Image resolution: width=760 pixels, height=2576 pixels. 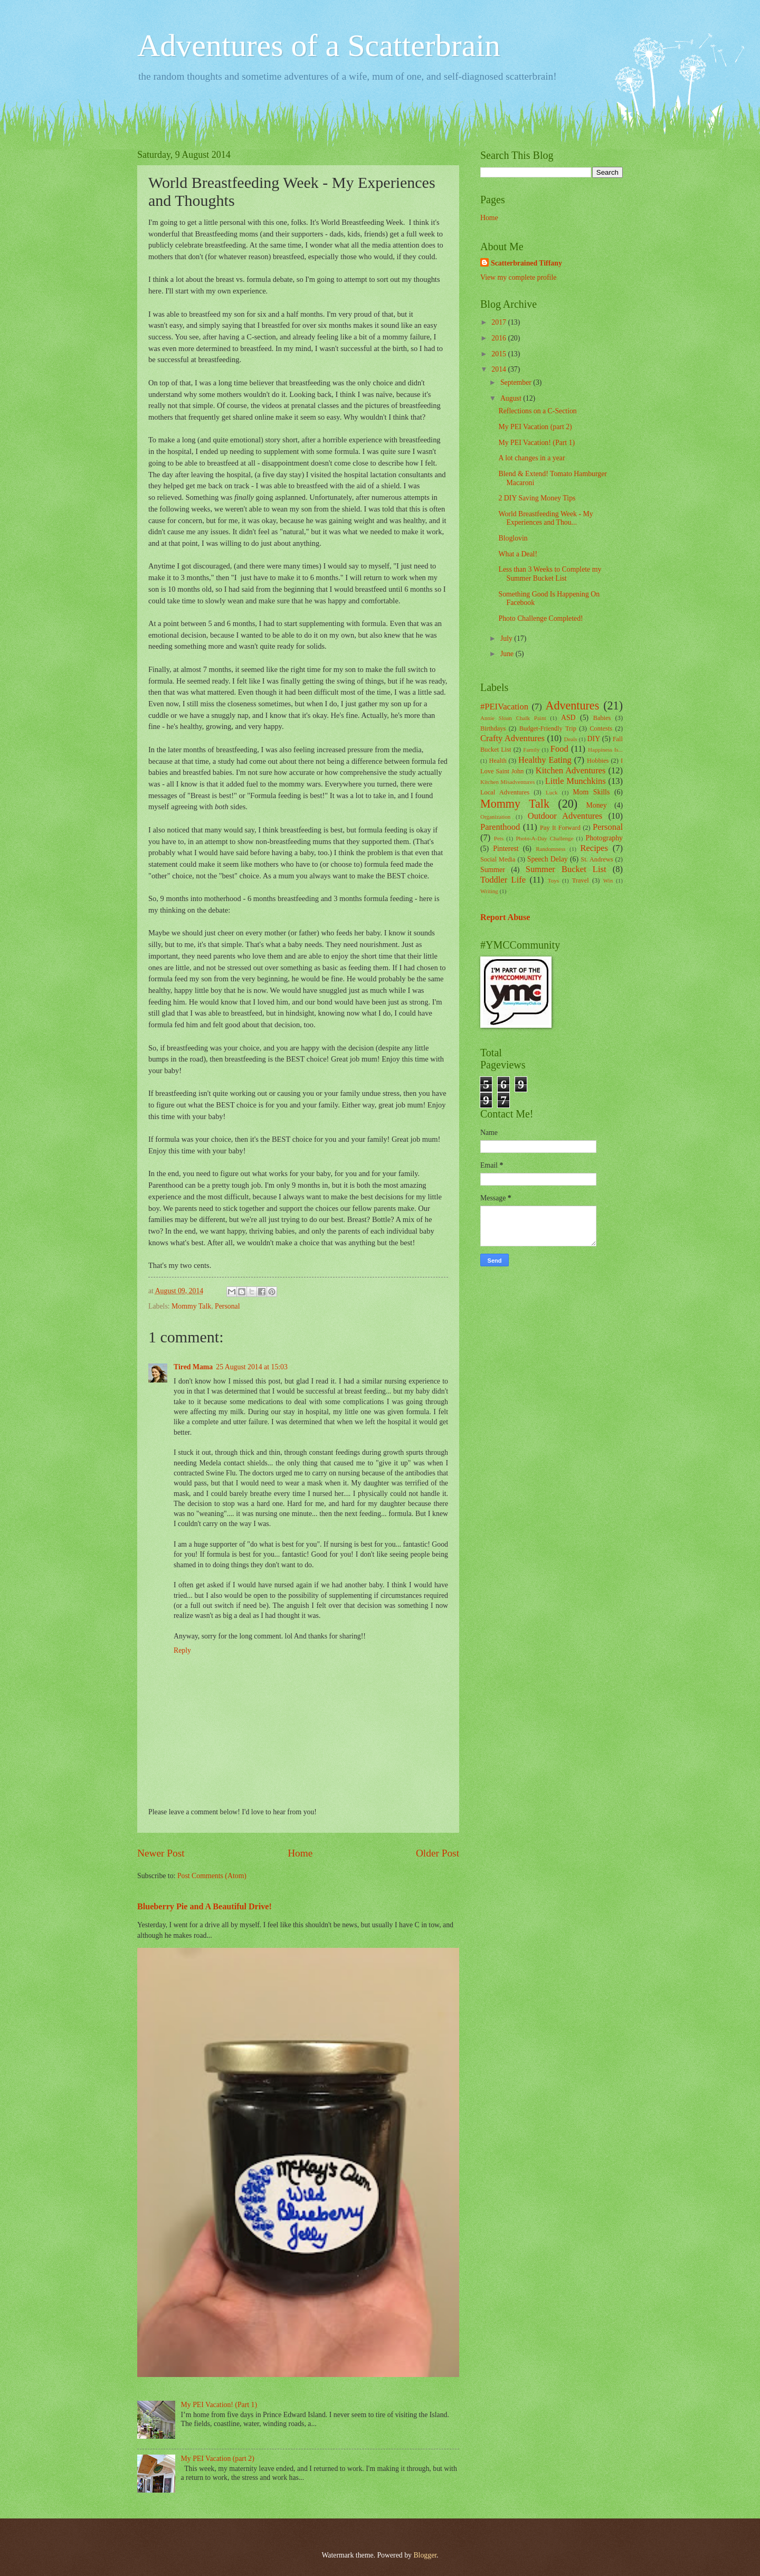 What do you see at coordinates (602, 718) in the screenshot?
I see `Babies` at bounding box center [602, 718].